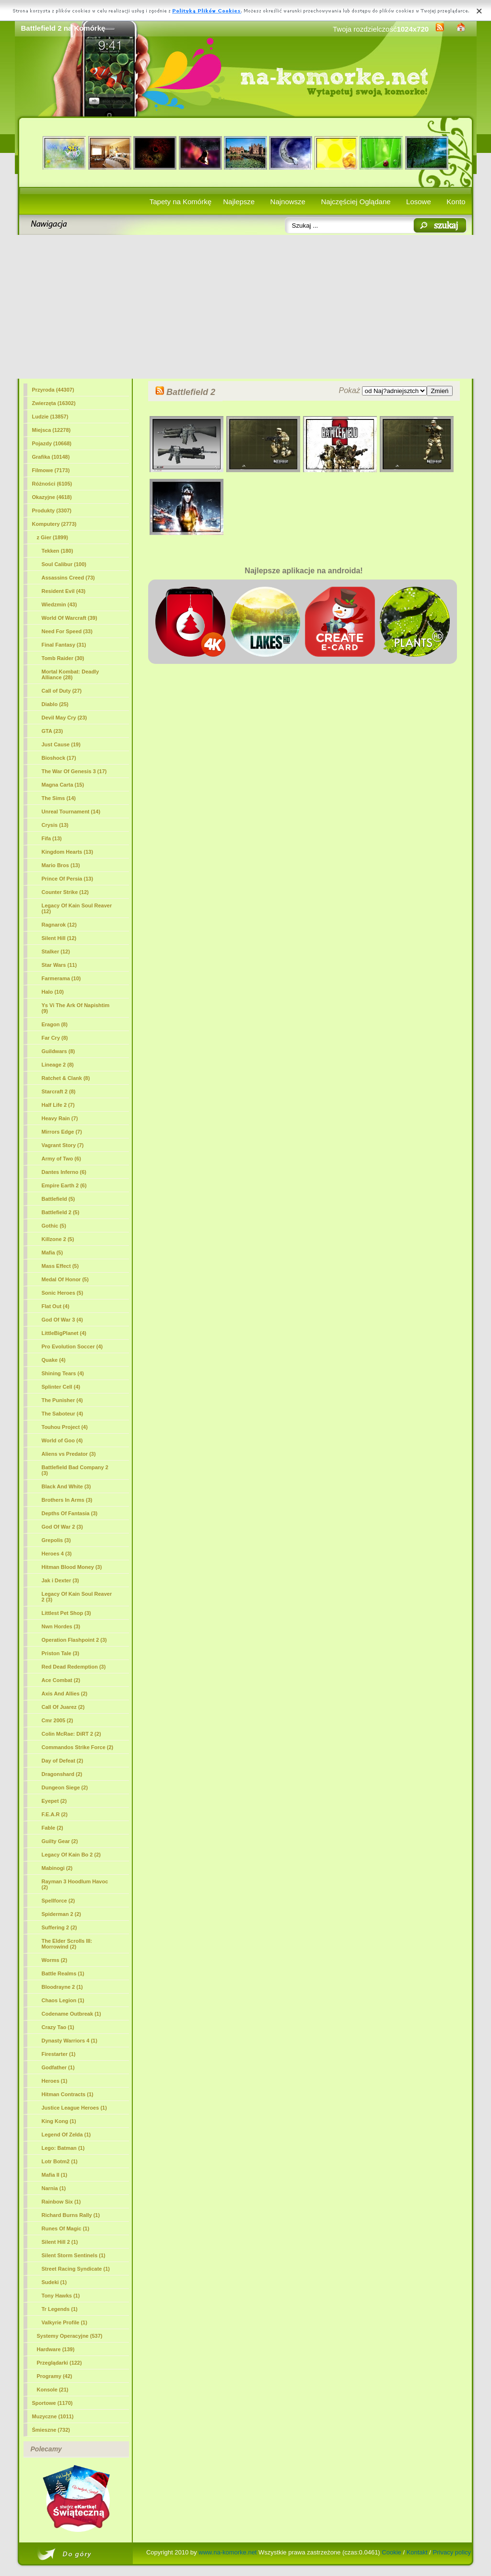 The height and width of the screenshot is (2576, 491). I want to click on Dungeon Siege (2), so click(65, 1787).